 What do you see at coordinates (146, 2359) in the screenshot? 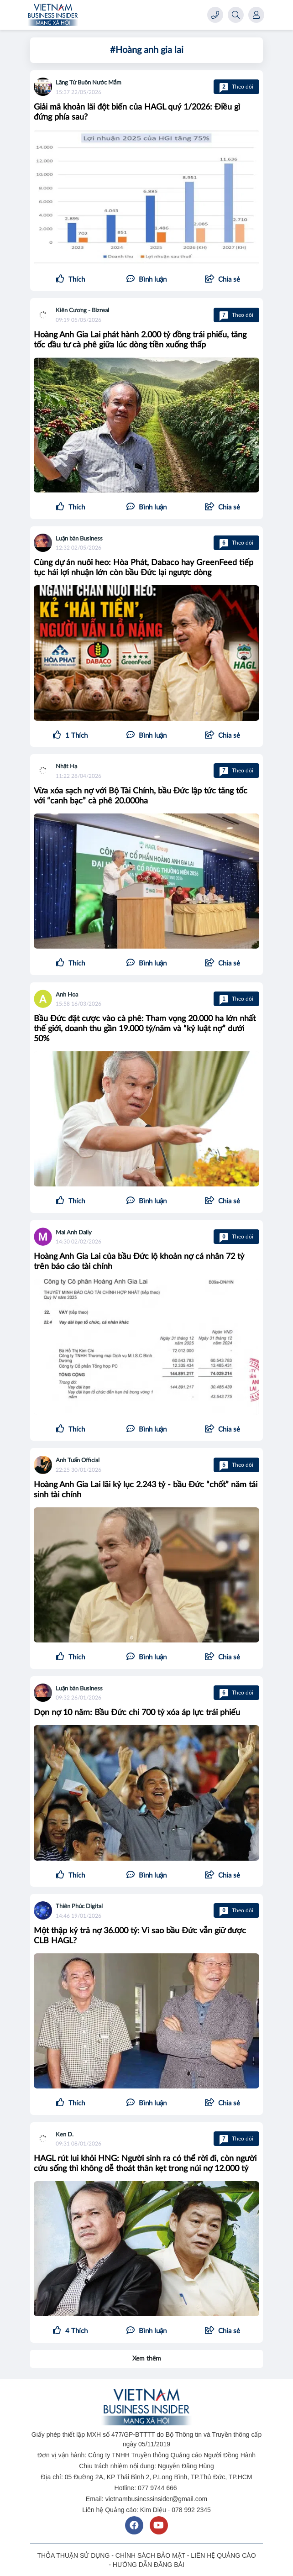
I see `Xem thêm` at bounding box center [146, 2359].